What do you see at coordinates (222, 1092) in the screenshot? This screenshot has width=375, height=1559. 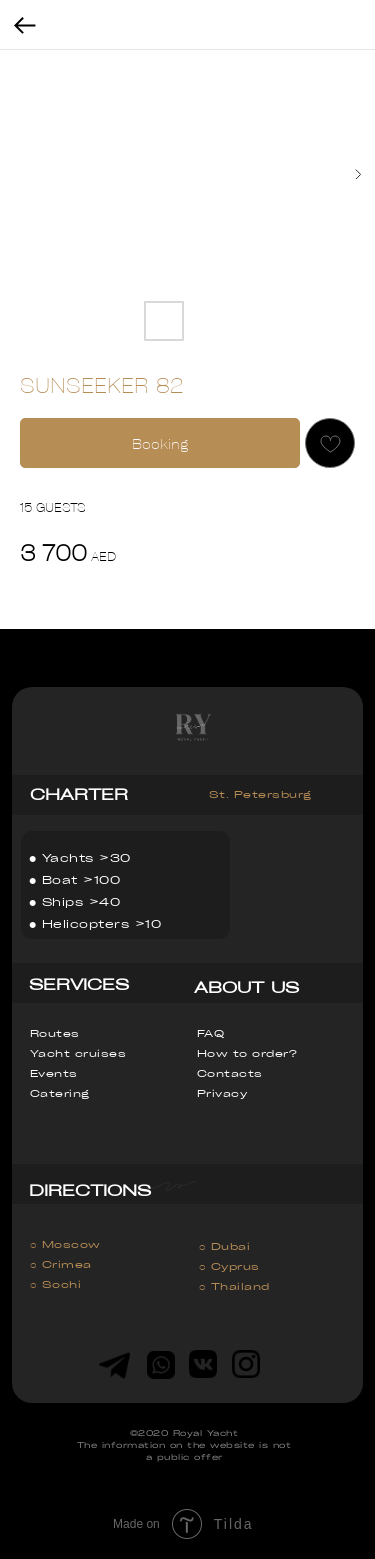 I see `Privacy` at bounding box center [222, 1092].